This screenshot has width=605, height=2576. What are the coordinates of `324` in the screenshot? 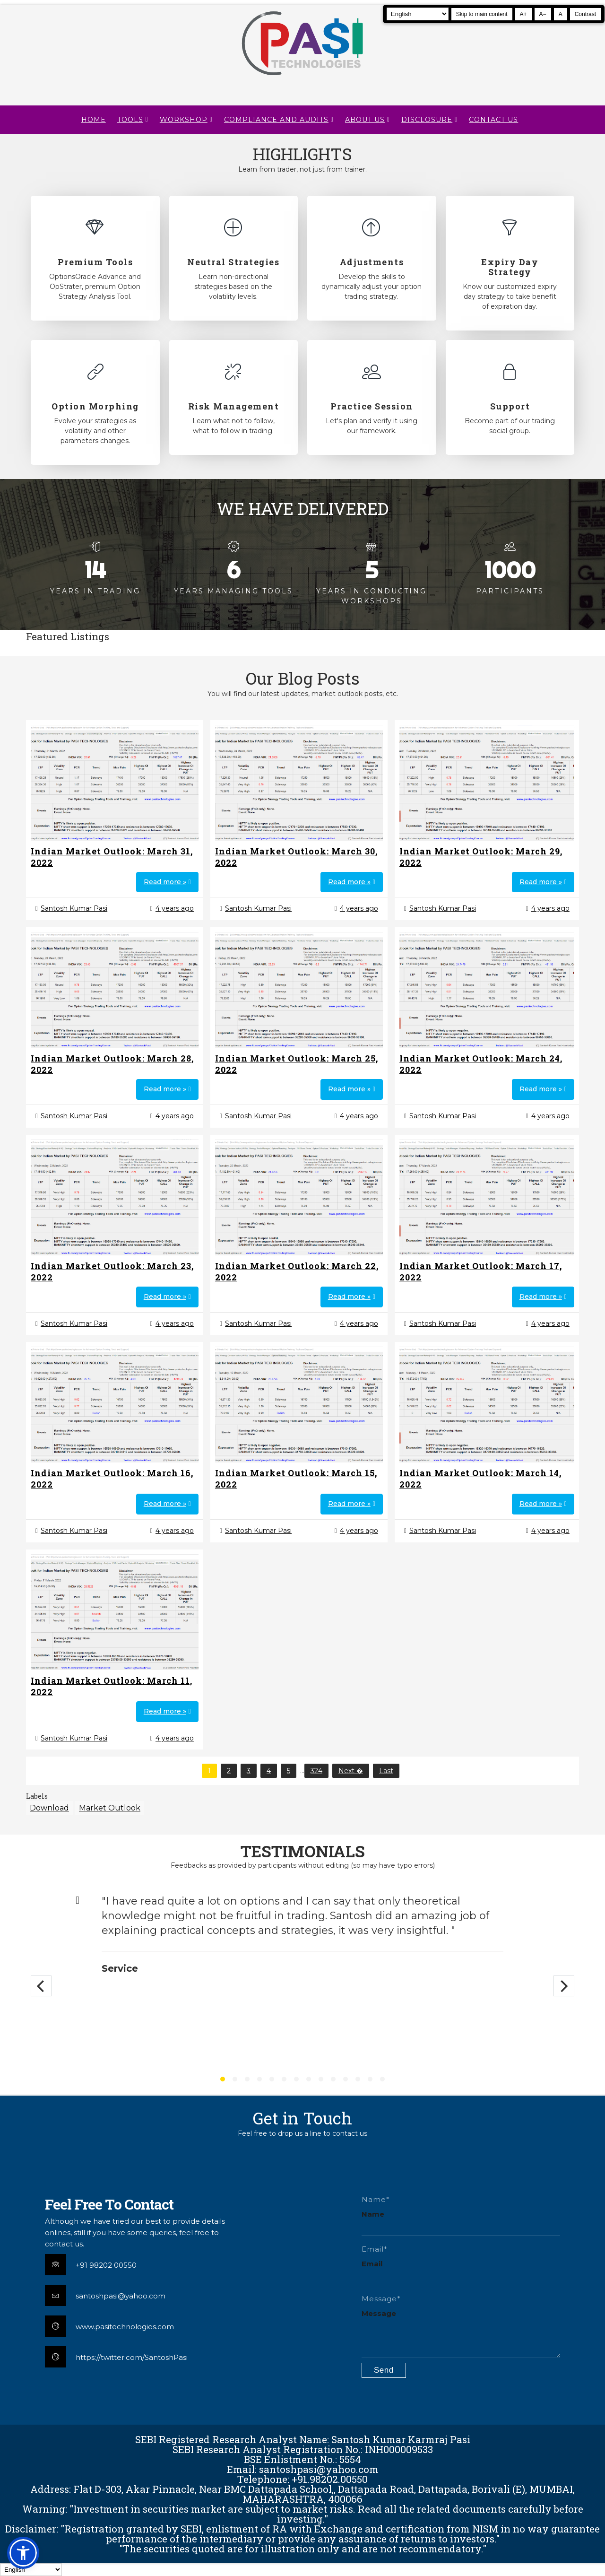 It's located at (316, 1771).